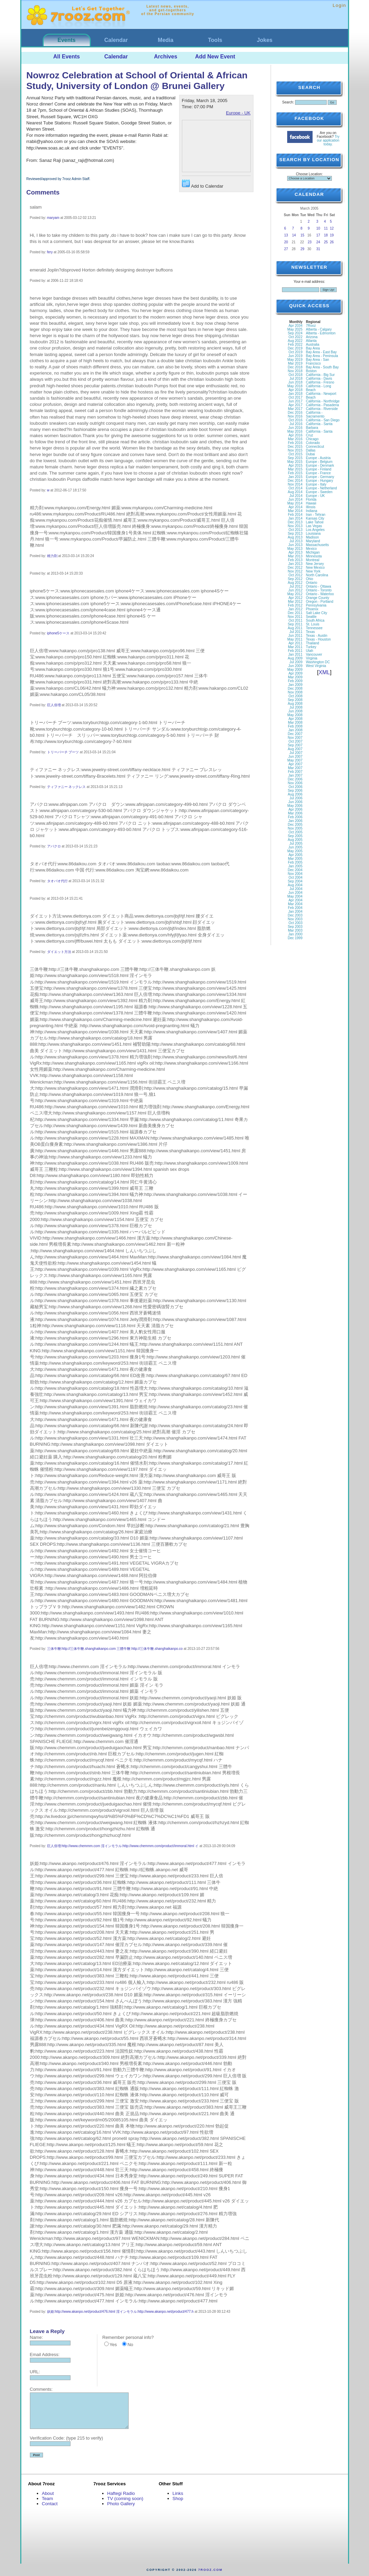 The width and height of the screenshot is (369, 2576). Describe the element at coordinates (296, 809) in the screenshot. I see `Apr 2006` at that location.